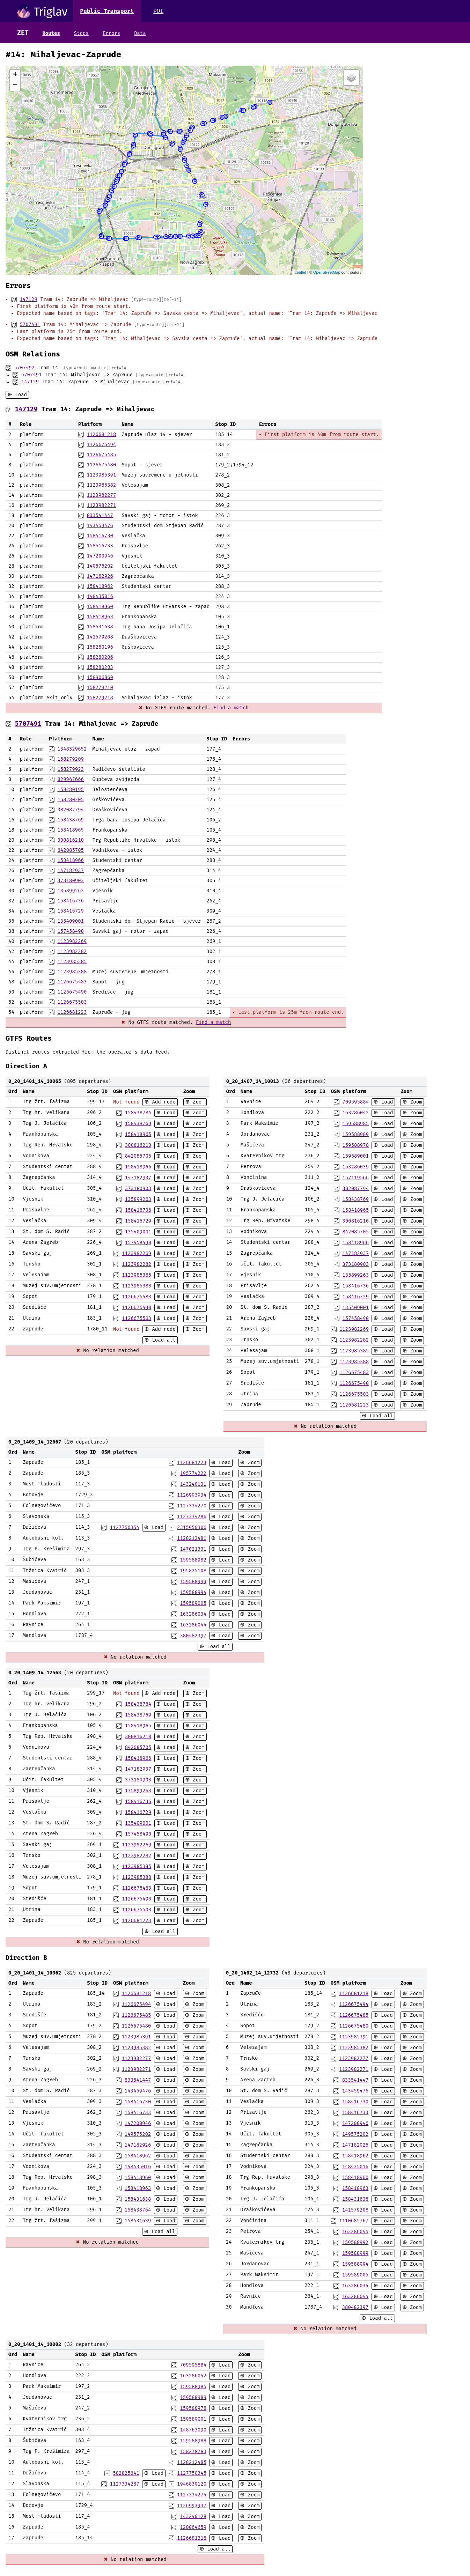  Describe the element at coordinates (193, 1582) in the screenshot. I see `159588999` at that location.